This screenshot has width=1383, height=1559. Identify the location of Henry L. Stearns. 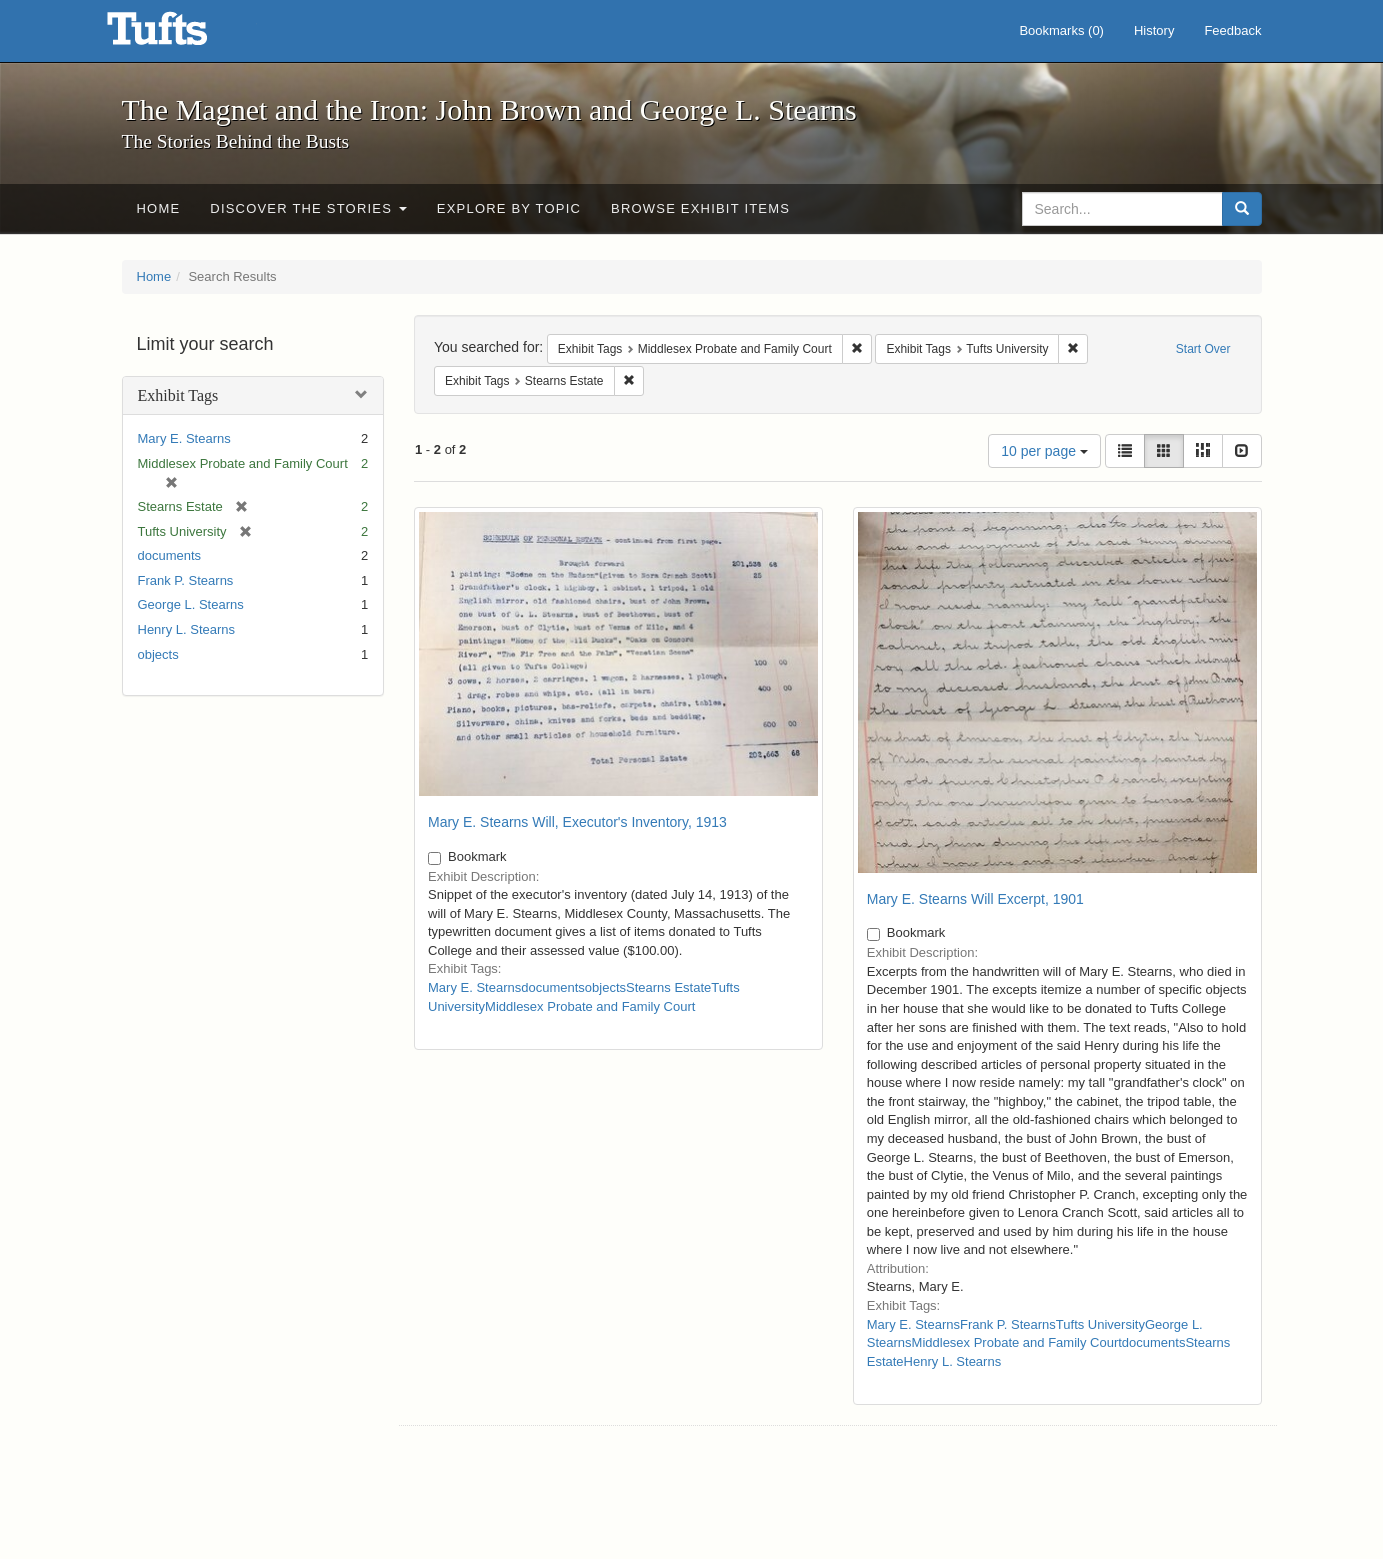
(187, 629).